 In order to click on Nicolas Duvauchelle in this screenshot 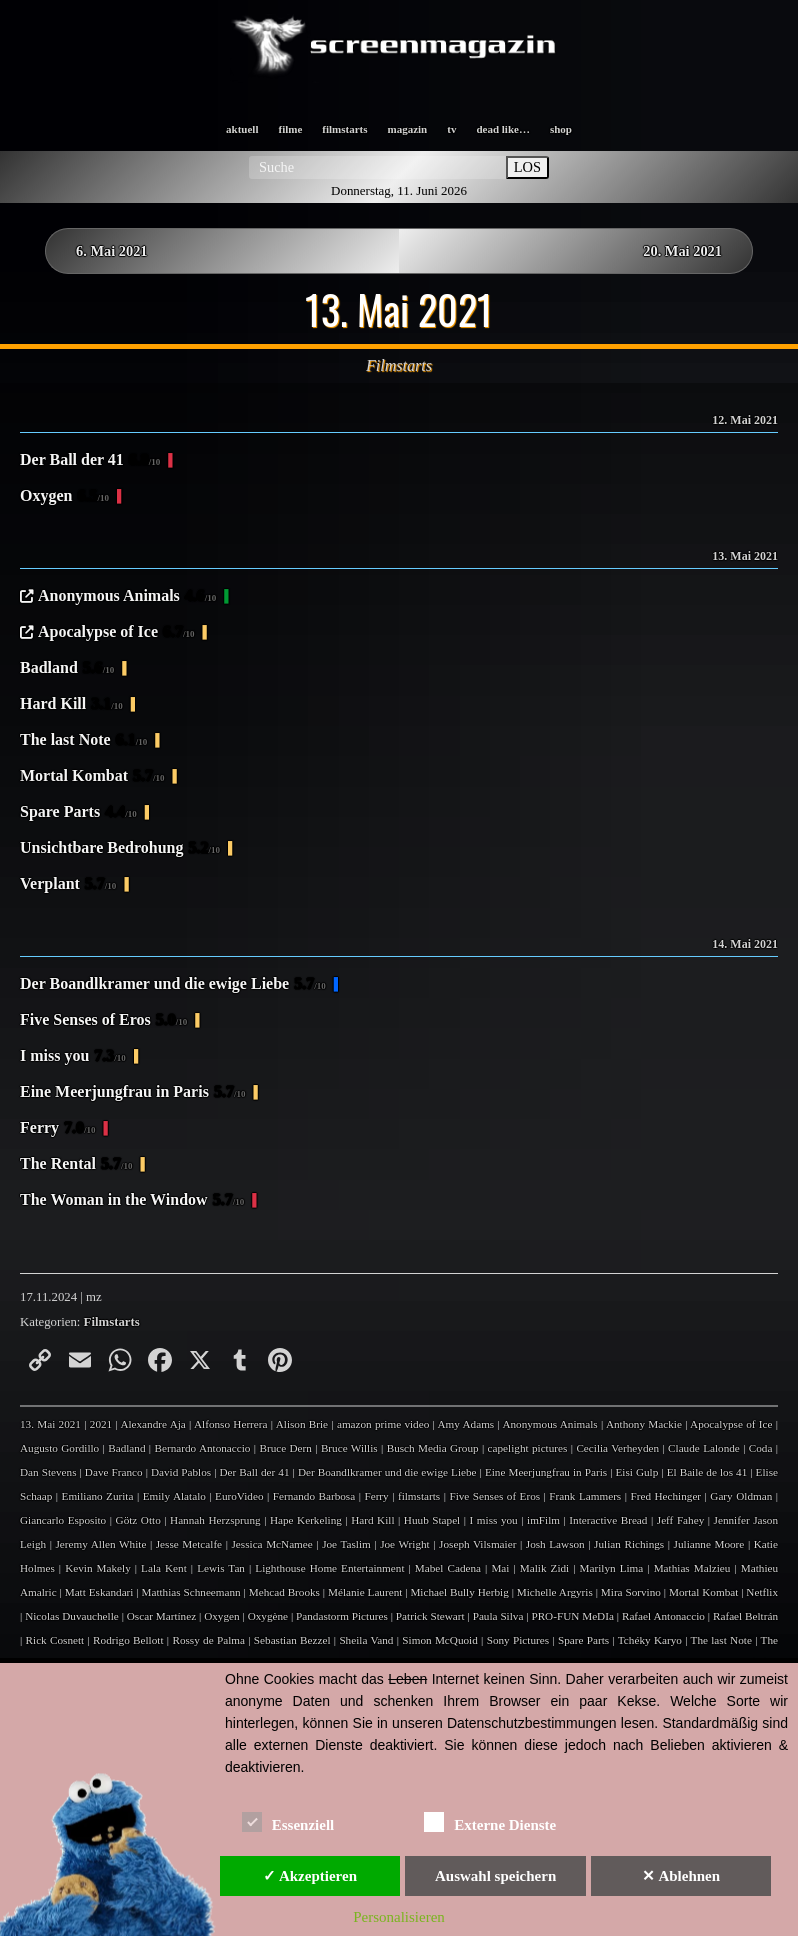, I will do `click(72, 1616)`.